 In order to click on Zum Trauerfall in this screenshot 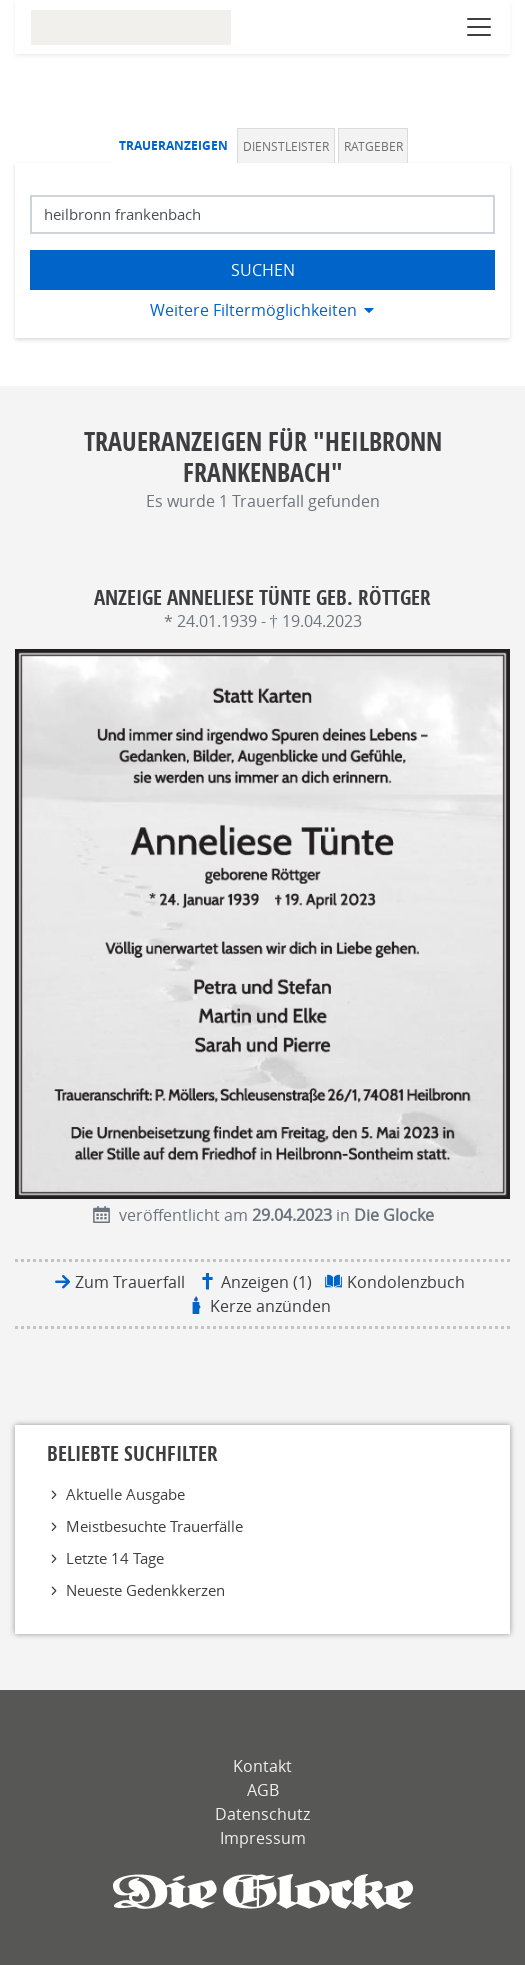, I will do `click(130, 1282)`.